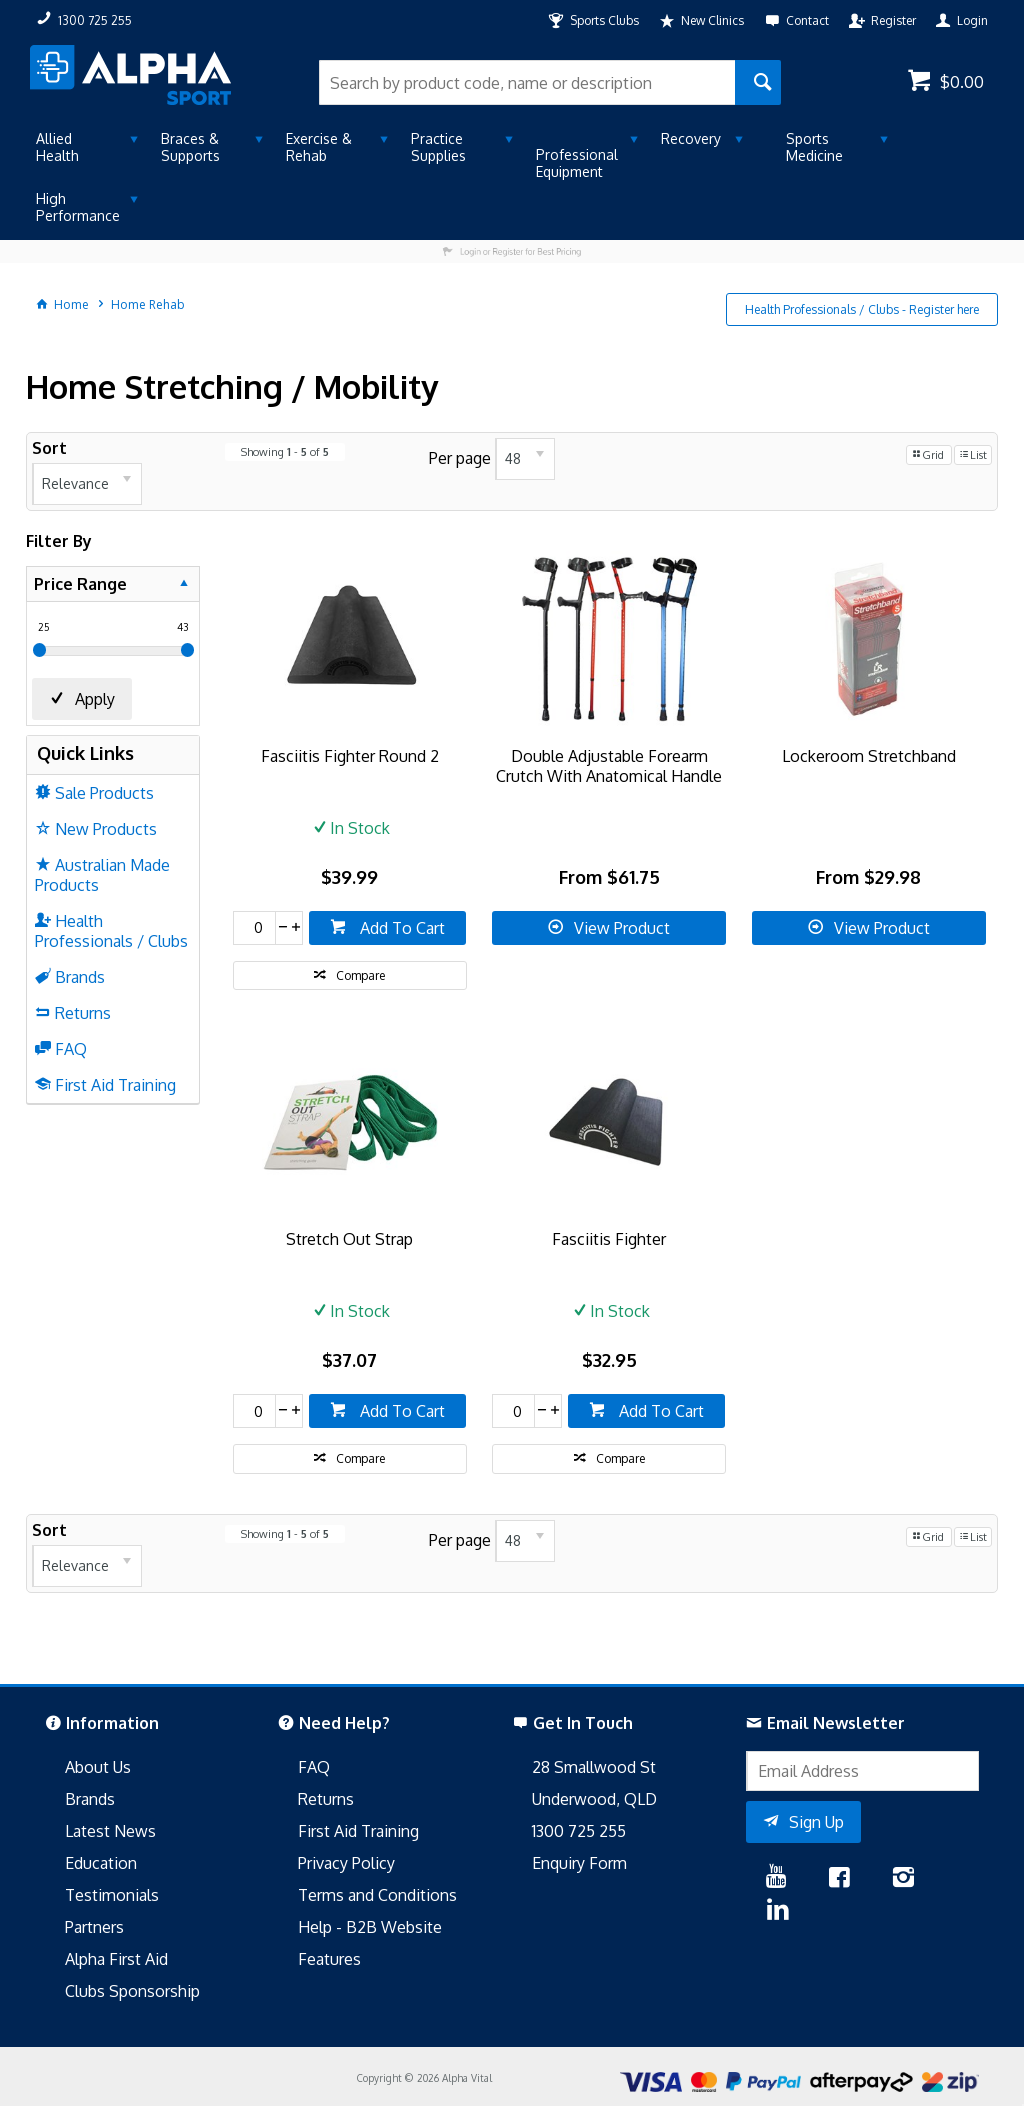 The image size is (1024, 2106). What do you see at coordinates (816, 1822) in the screenshot?
I see `Sign Up` at bounding box center [816, 1822].